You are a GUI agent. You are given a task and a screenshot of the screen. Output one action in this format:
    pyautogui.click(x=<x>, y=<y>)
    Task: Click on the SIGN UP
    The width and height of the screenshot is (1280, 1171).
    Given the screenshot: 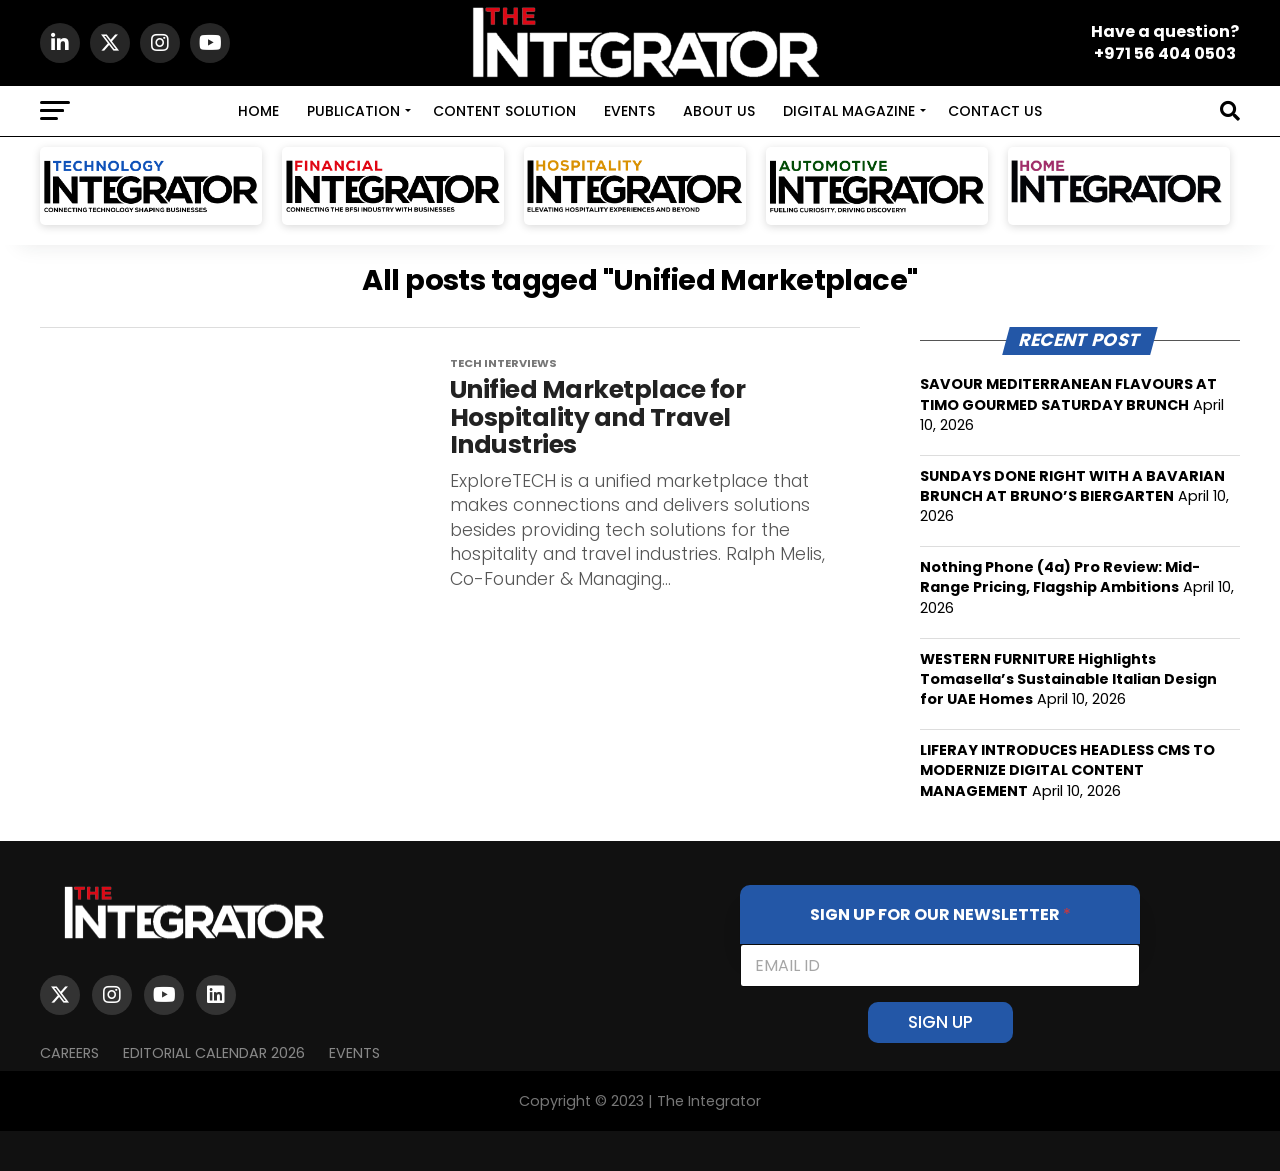 What is the action you would take?
    pyautogui.click(x=940, y=1022)
    